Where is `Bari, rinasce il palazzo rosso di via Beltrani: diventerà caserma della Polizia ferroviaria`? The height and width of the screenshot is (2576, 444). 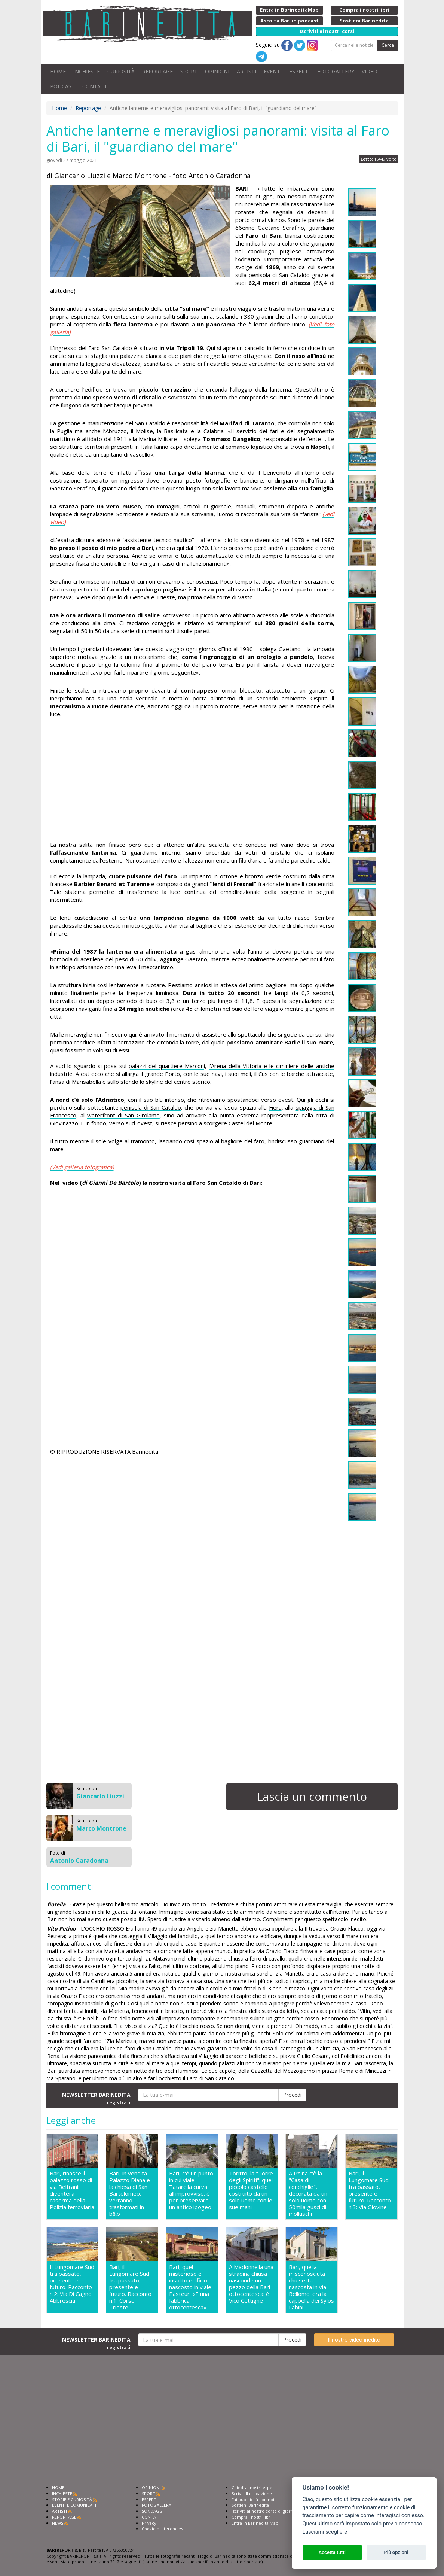
Bari, rinasce il palazzo rosso di via Beltrani: diventerà caserma della Polizia ferroviaria is located at coordinates (72, 2190).